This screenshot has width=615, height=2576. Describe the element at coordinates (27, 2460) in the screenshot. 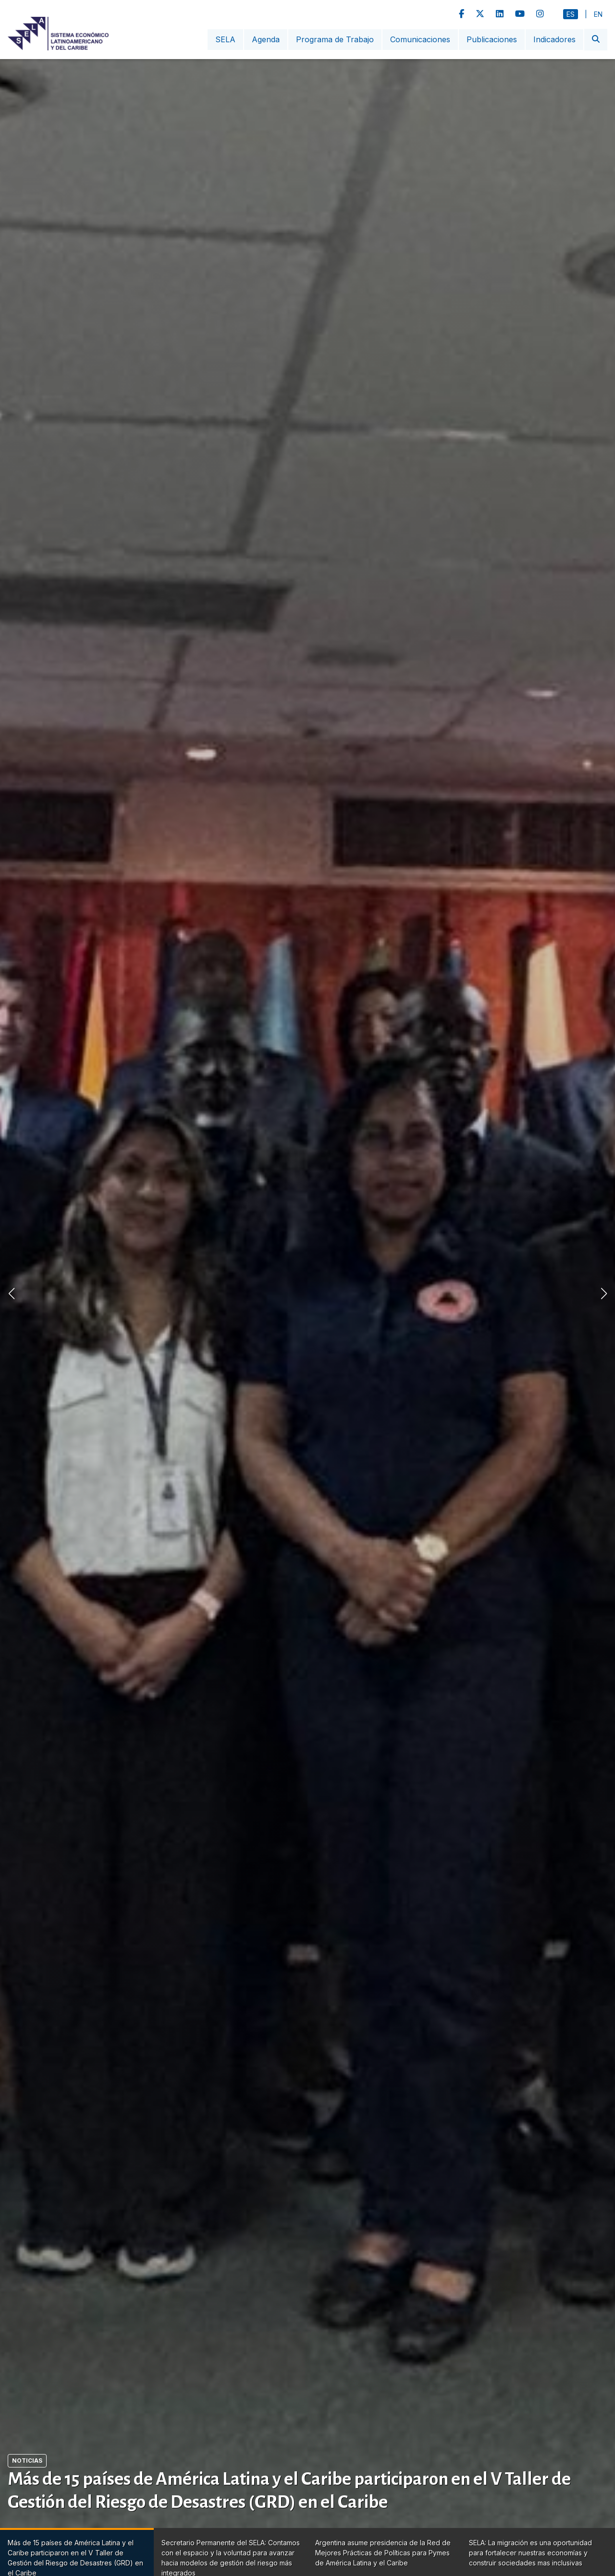

I see `Noticias` at that location.